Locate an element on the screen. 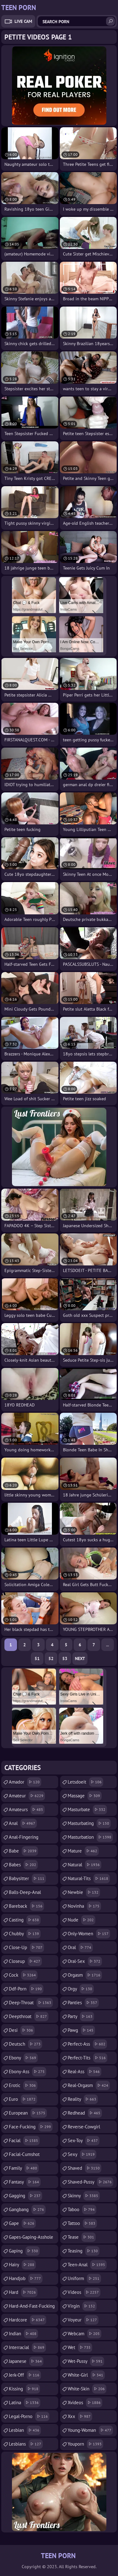  hardcore is located at coordinates (27, 2320).